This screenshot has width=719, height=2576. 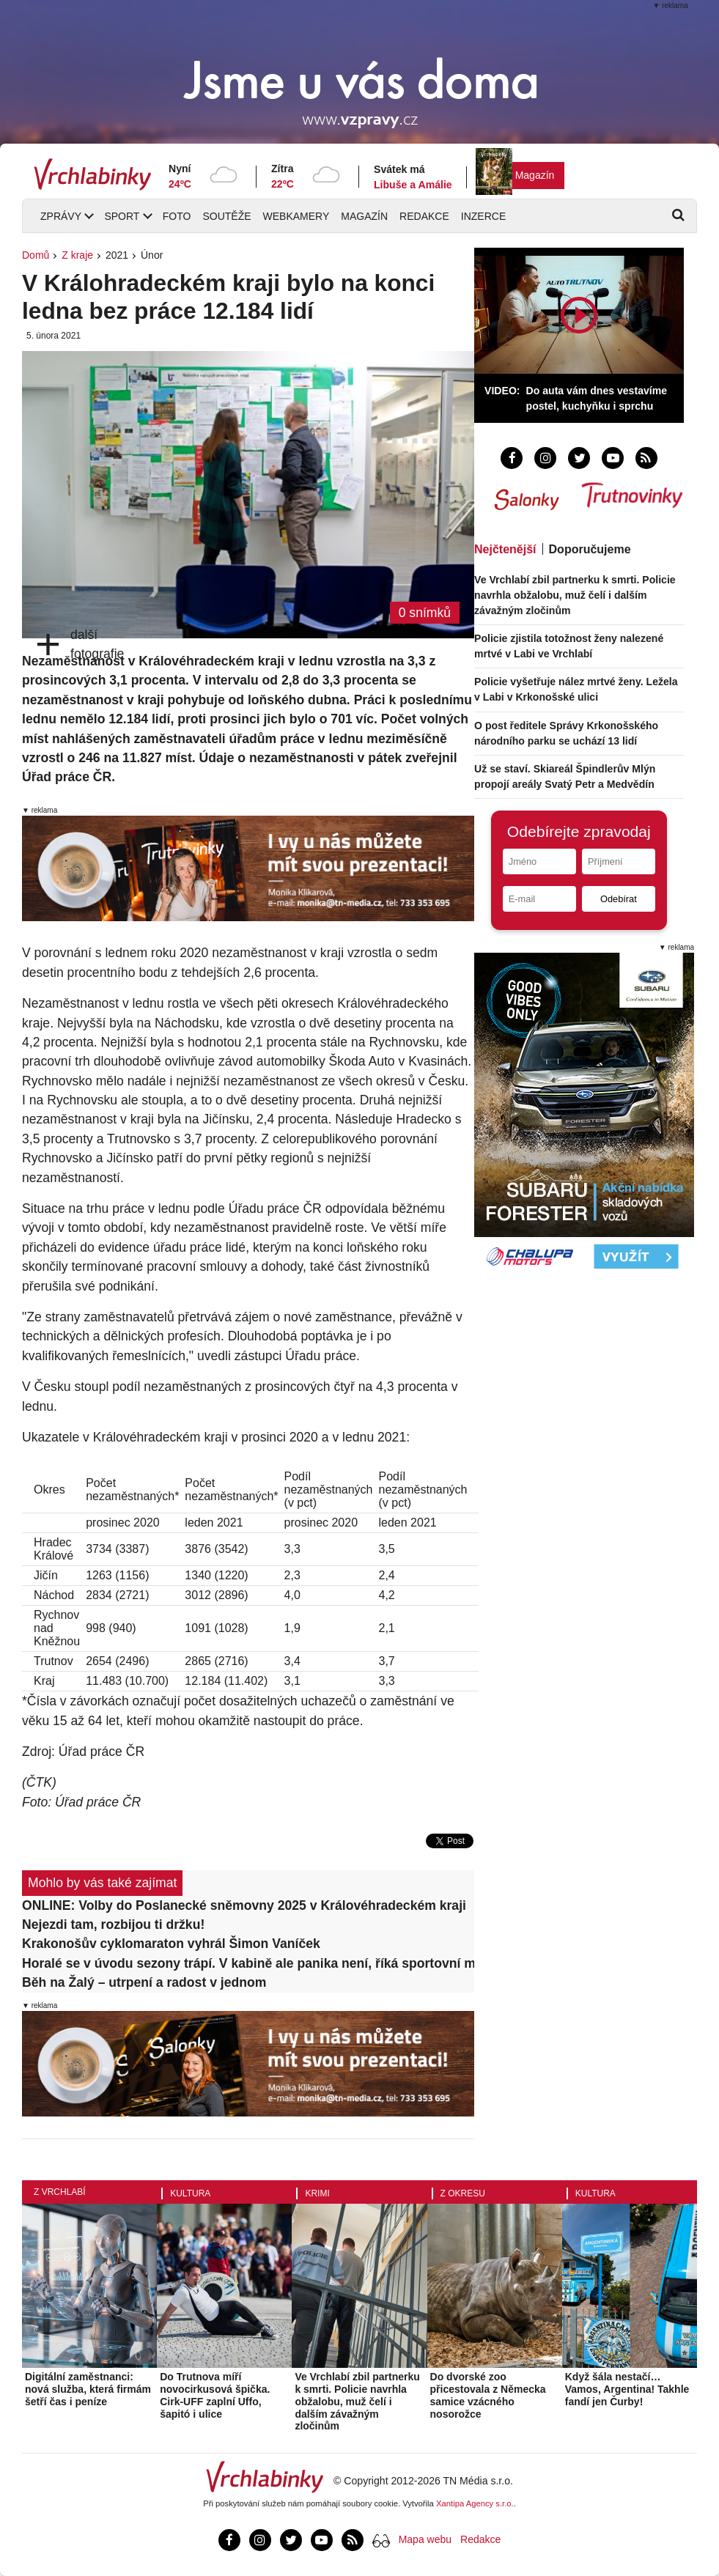 What do you see at coordinates (488, 2395) in the screenshot?
I see `Do dvorské zoo přicestovala z Německa samice vzácného nosorožce` at bounding box center [488, 2395].